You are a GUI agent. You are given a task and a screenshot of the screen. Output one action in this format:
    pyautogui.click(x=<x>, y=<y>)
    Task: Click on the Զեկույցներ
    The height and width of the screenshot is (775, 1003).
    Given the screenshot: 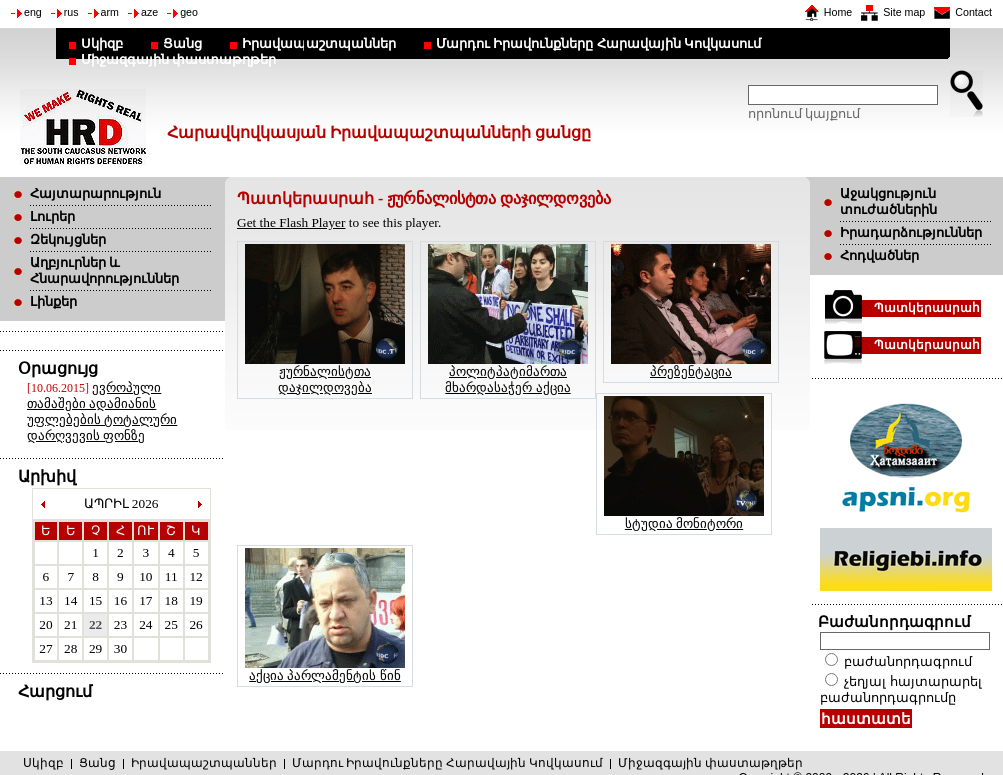 What is the action you would take?
    pyautogui.click(x=68, y=239)
    